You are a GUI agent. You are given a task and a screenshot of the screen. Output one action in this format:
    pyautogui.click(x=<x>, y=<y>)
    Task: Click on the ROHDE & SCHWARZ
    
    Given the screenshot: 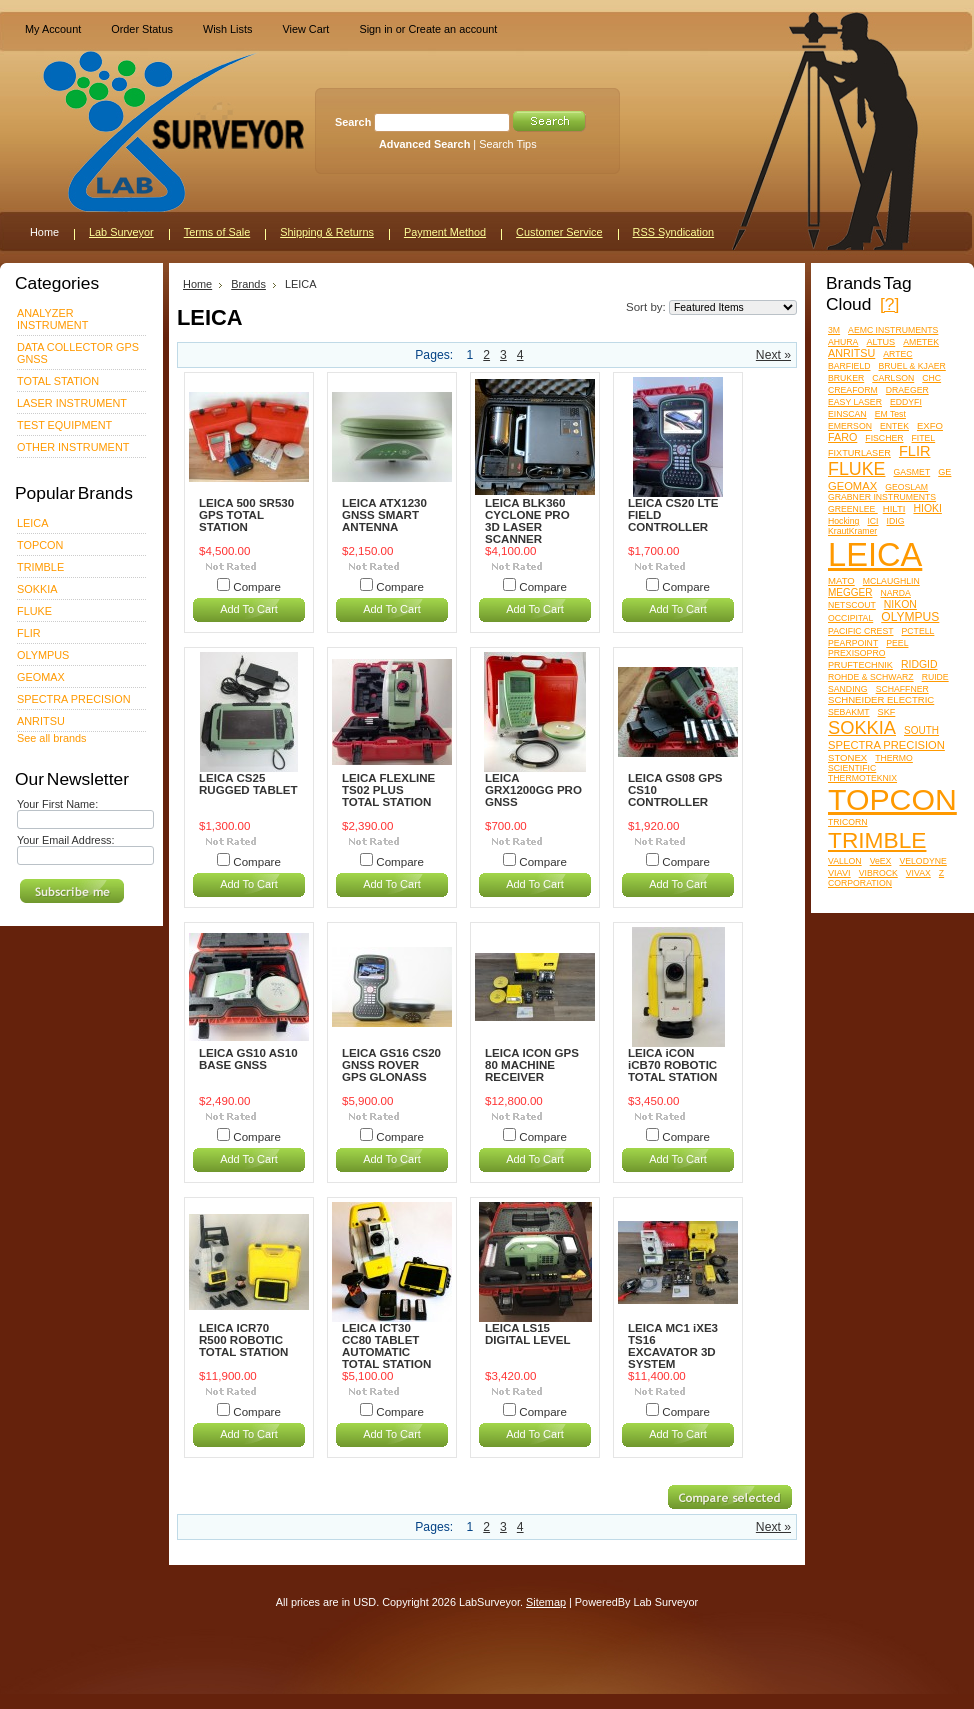 What is the action you would take?
    pyautogui.click(x=871, y=677)
    